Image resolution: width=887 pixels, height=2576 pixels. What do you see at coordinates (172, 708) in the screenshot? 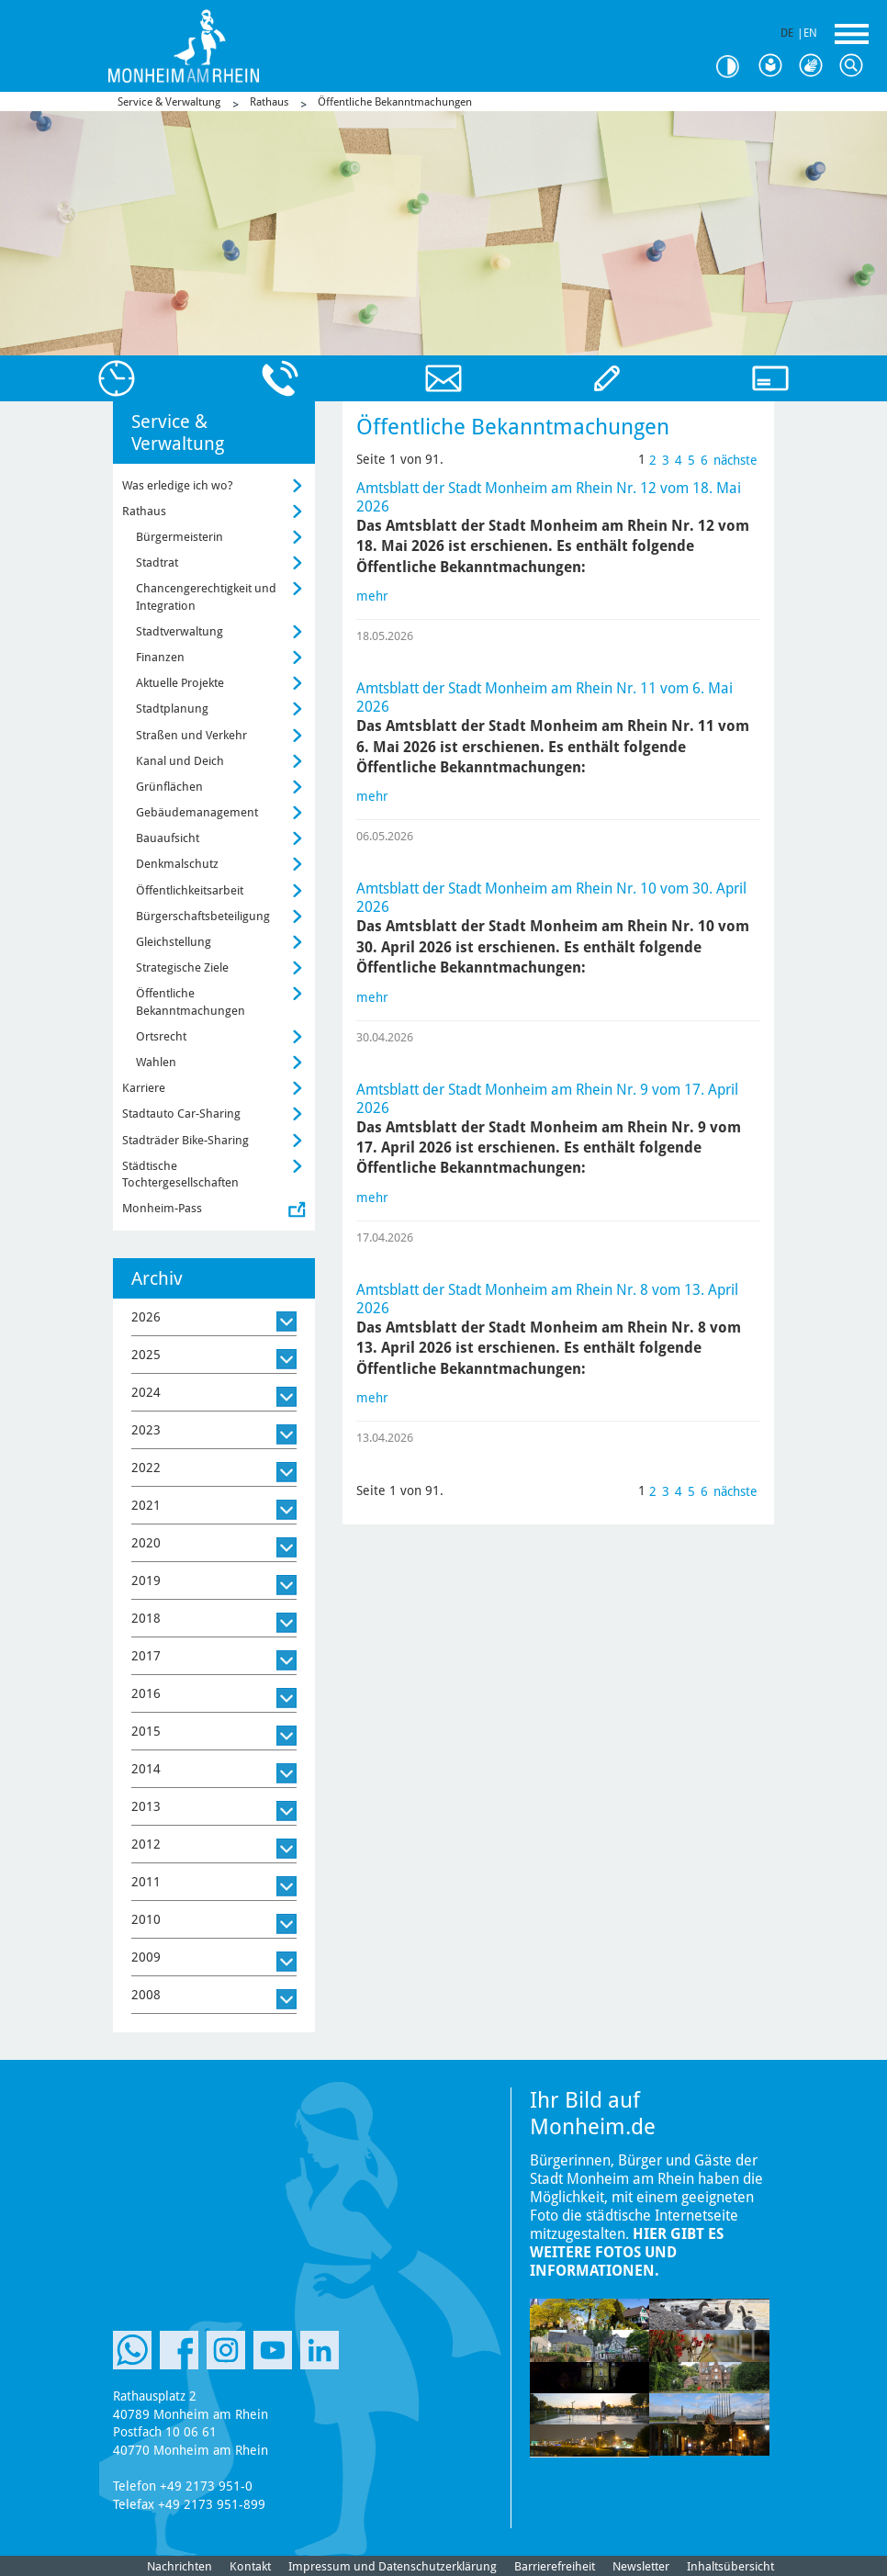
I see `Stadtplanung` at bounding box center [172, 708].